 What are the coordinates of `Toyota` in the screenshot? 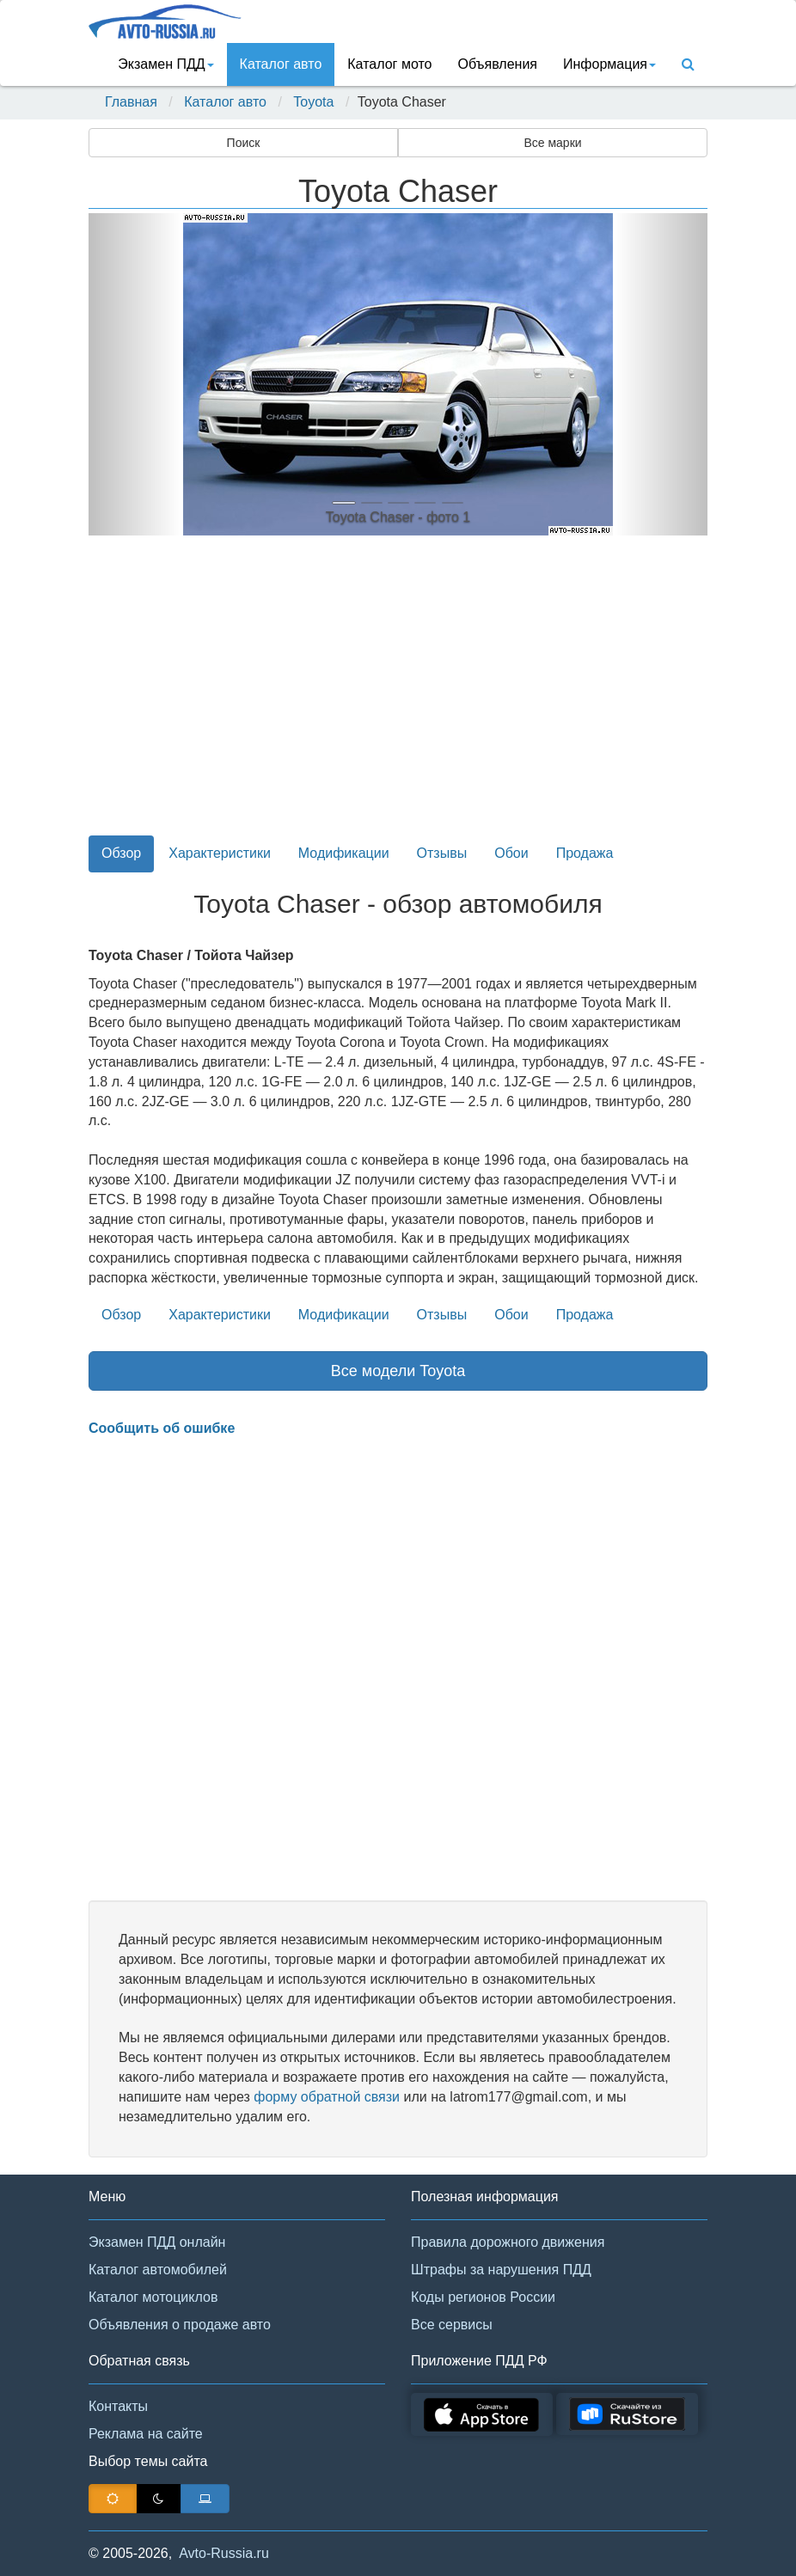 It's located at (313, 102).